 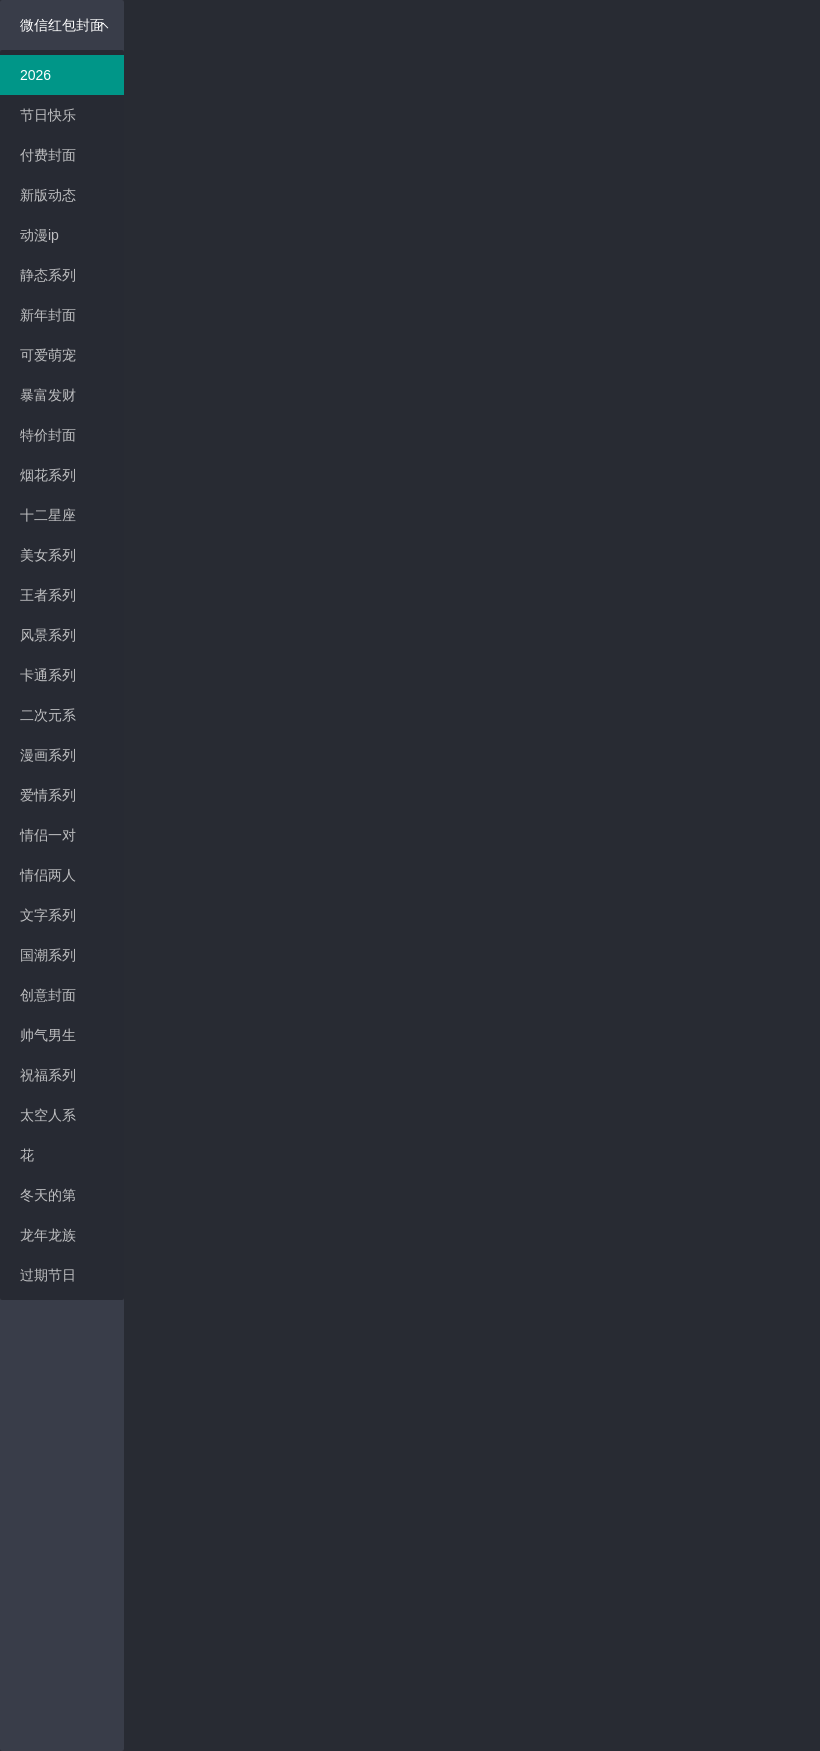 What do you see at coordinates (48, 355) in the screenshot?
I see `可爱萌宠` at bounding box center [48, 355].